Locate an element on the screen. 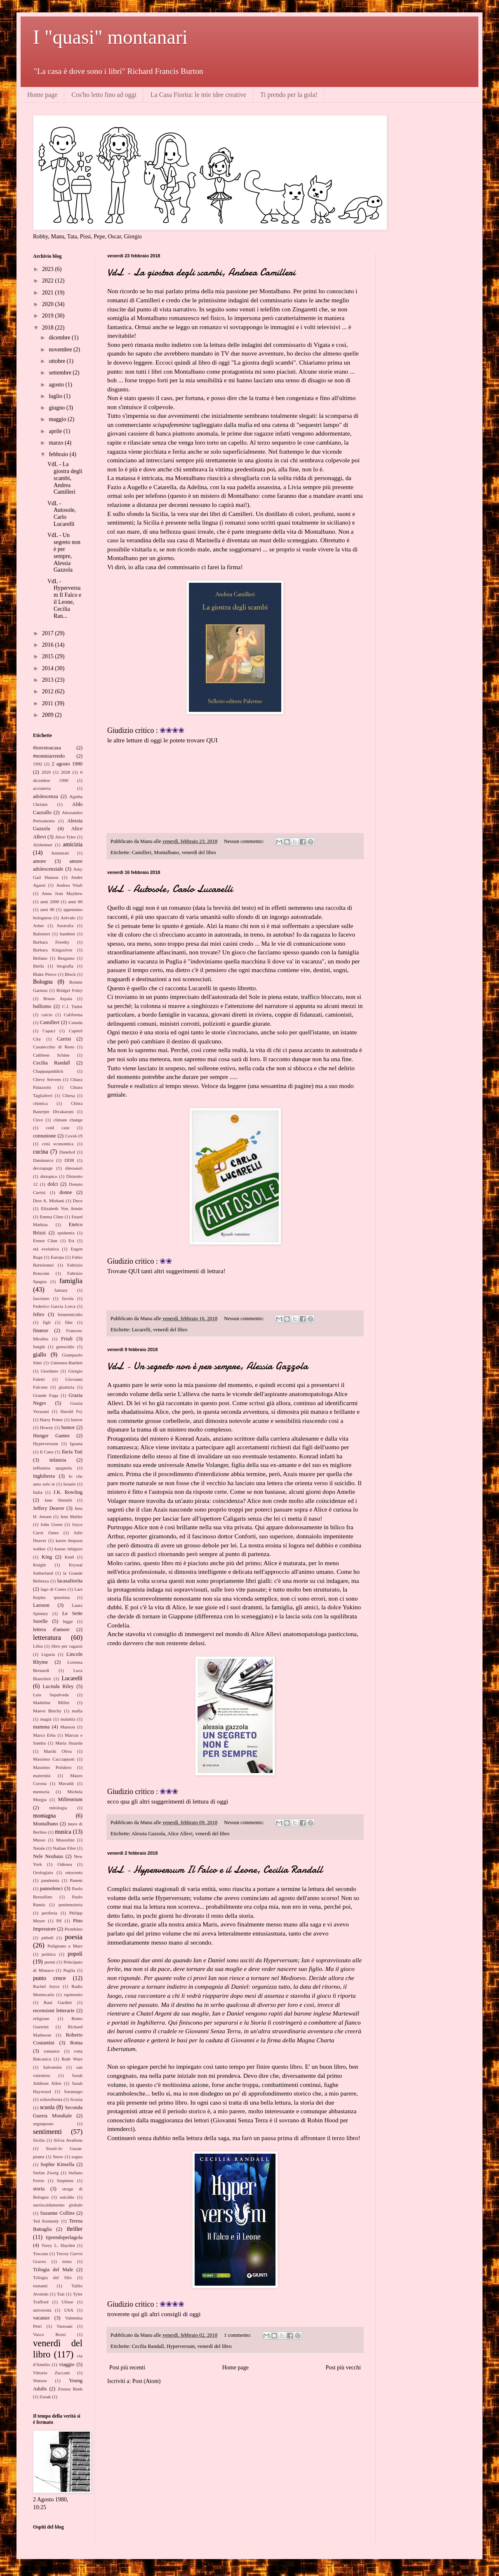 The height and width of the screenshot is (2576, 499). Orologiaio is located at coordinates (43, 1872).